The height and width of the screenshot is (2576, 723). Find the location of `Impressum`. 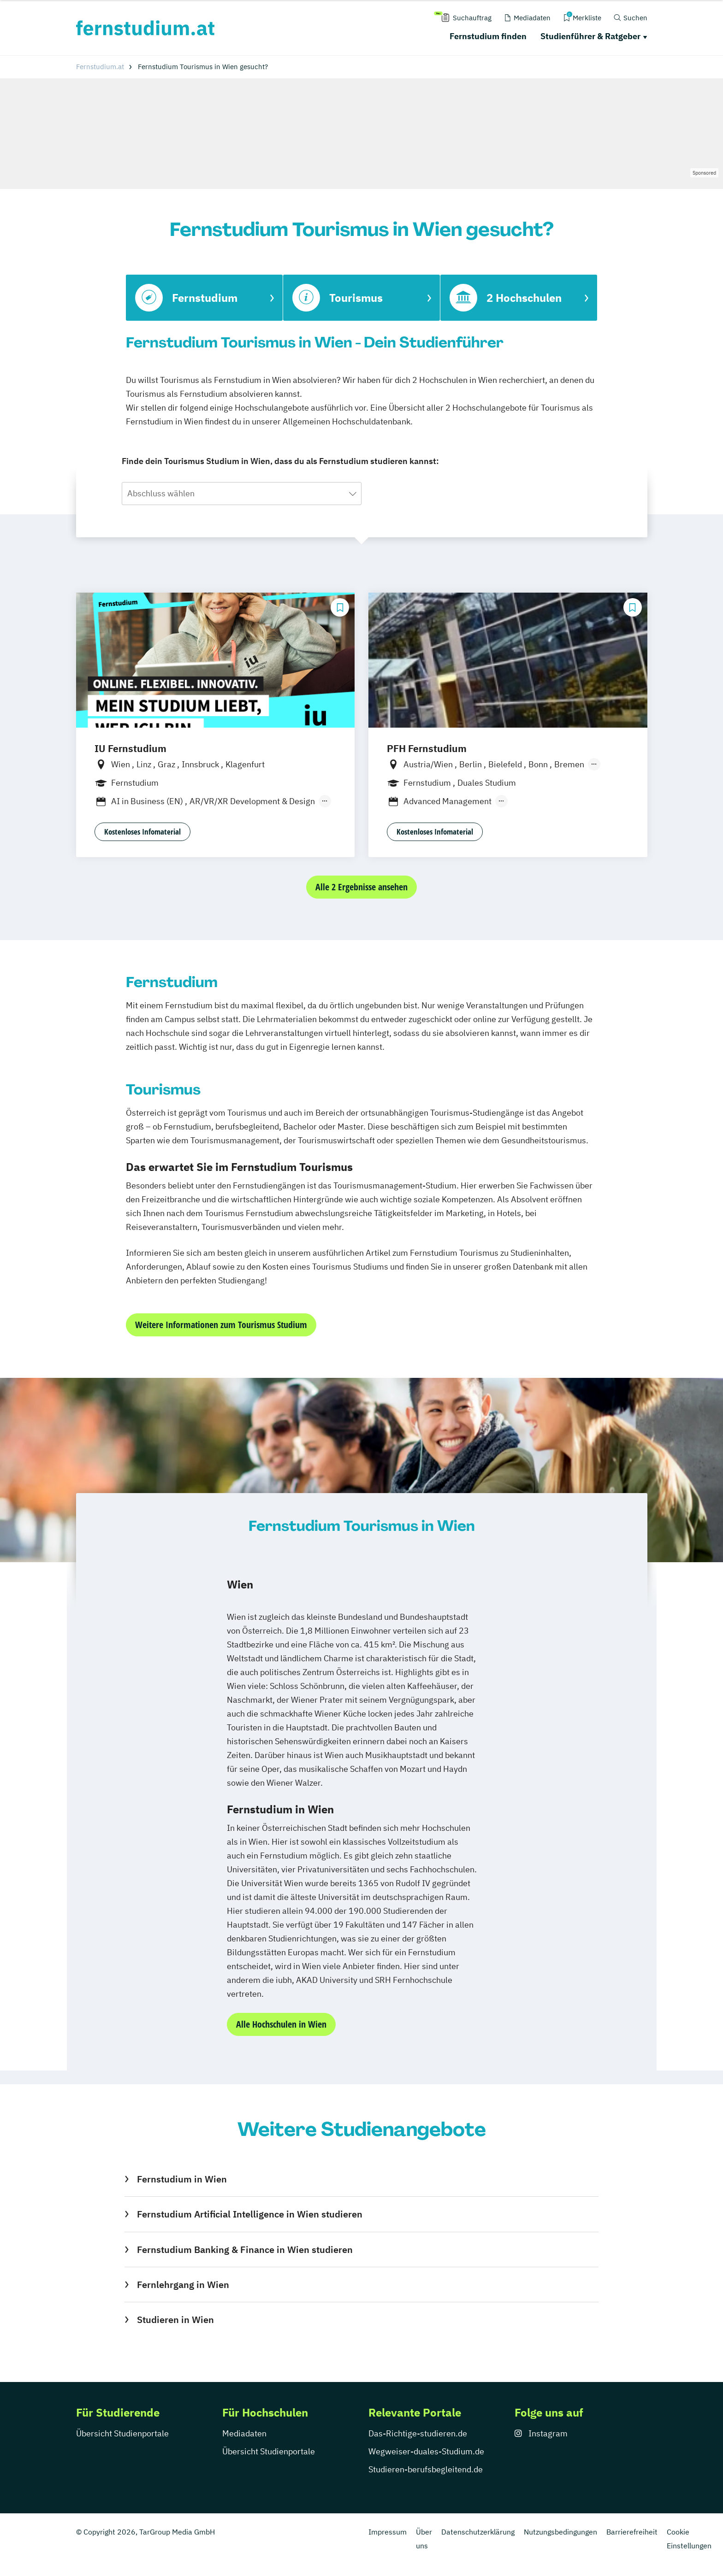

Impressum is located at coordinates (387, 2531).